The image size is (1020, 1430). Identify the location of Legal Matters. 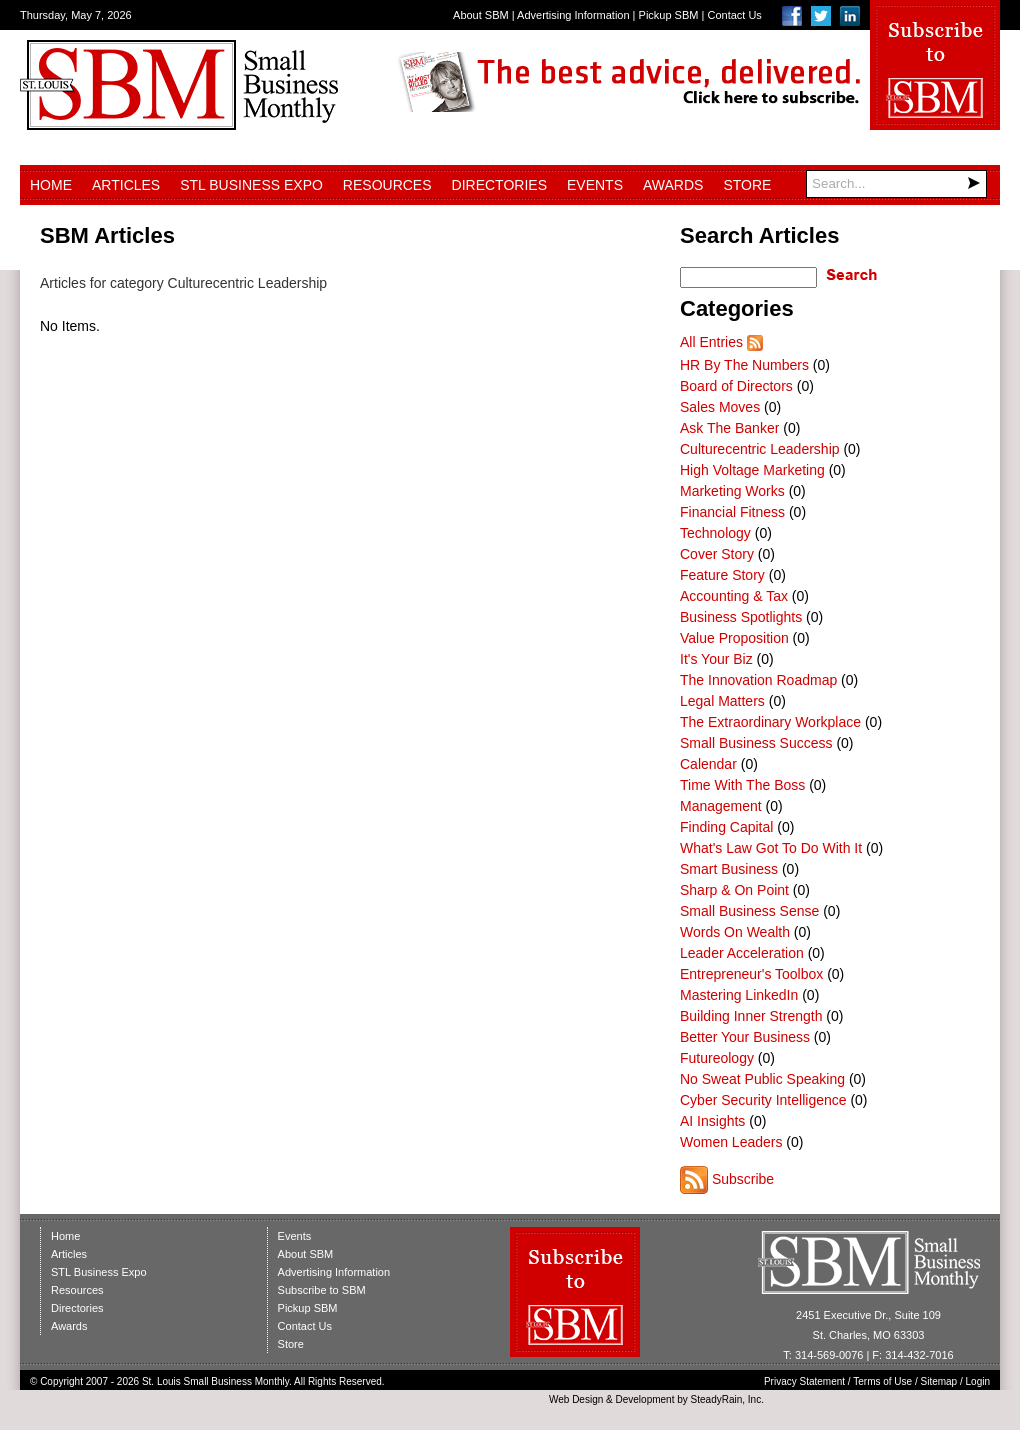
(722, 701).